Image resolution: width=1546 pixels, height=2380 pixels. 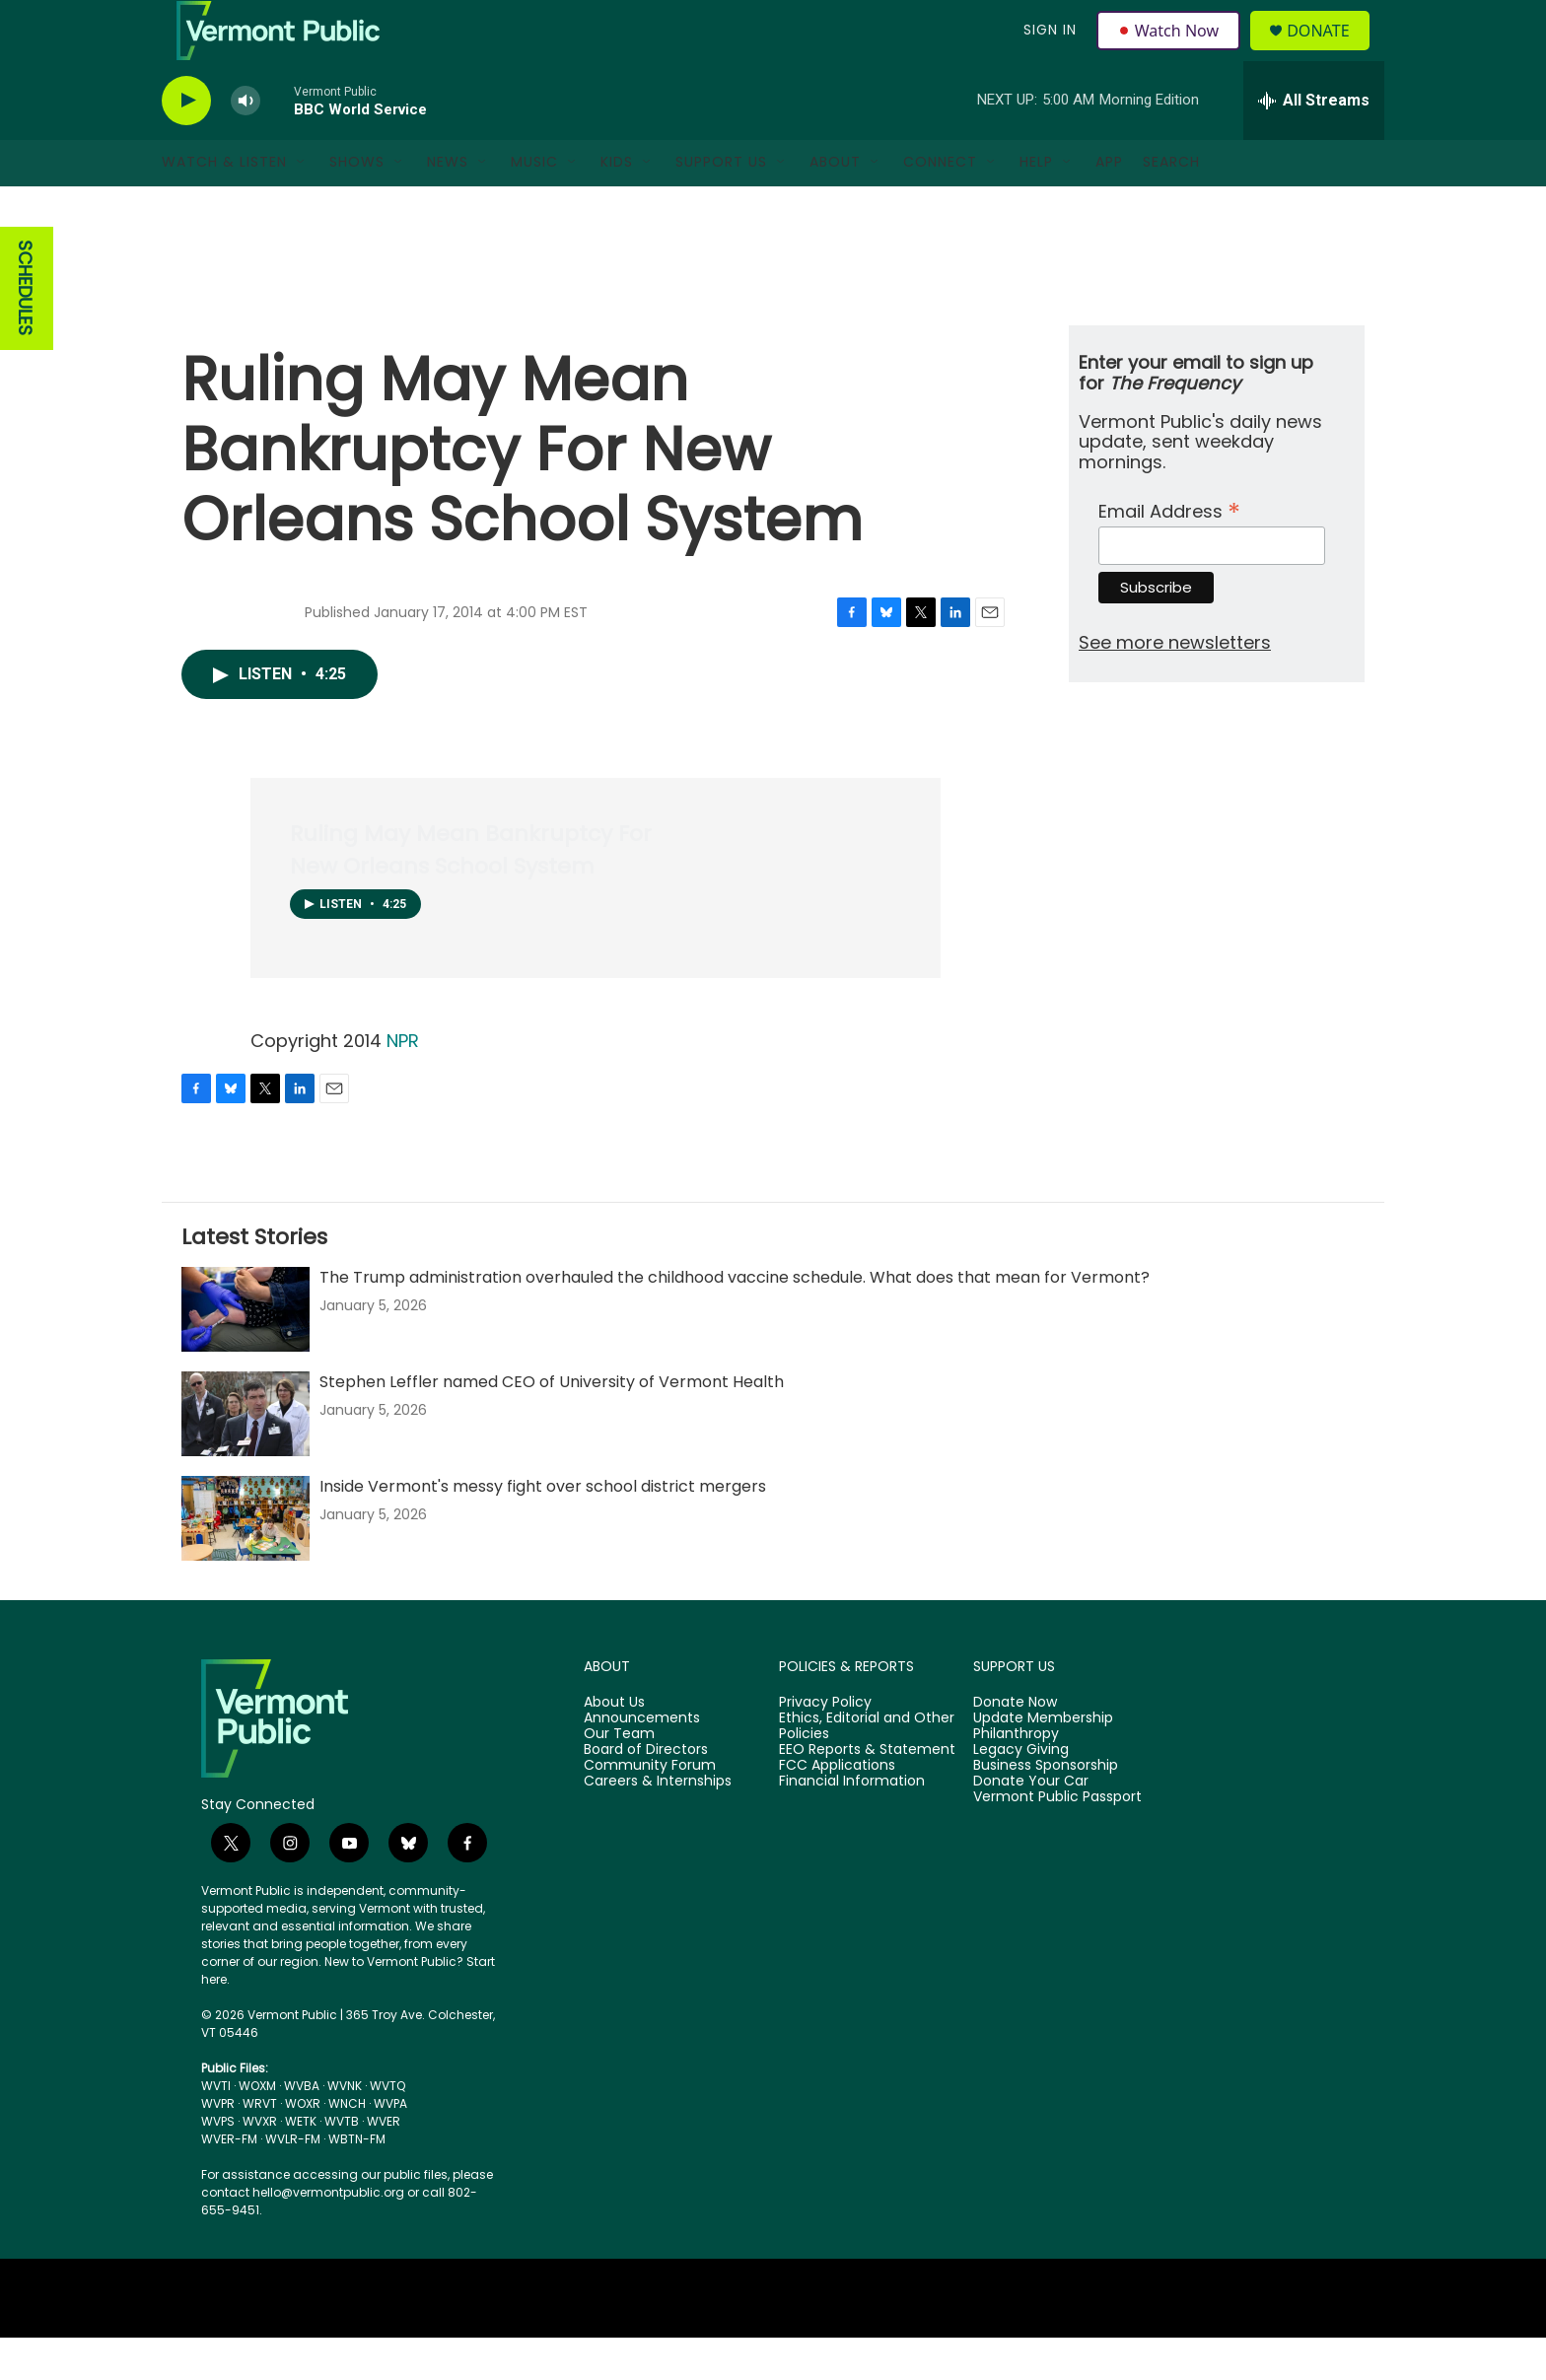 I want to click on WVLR-FM, so click(x=292, y=2181).